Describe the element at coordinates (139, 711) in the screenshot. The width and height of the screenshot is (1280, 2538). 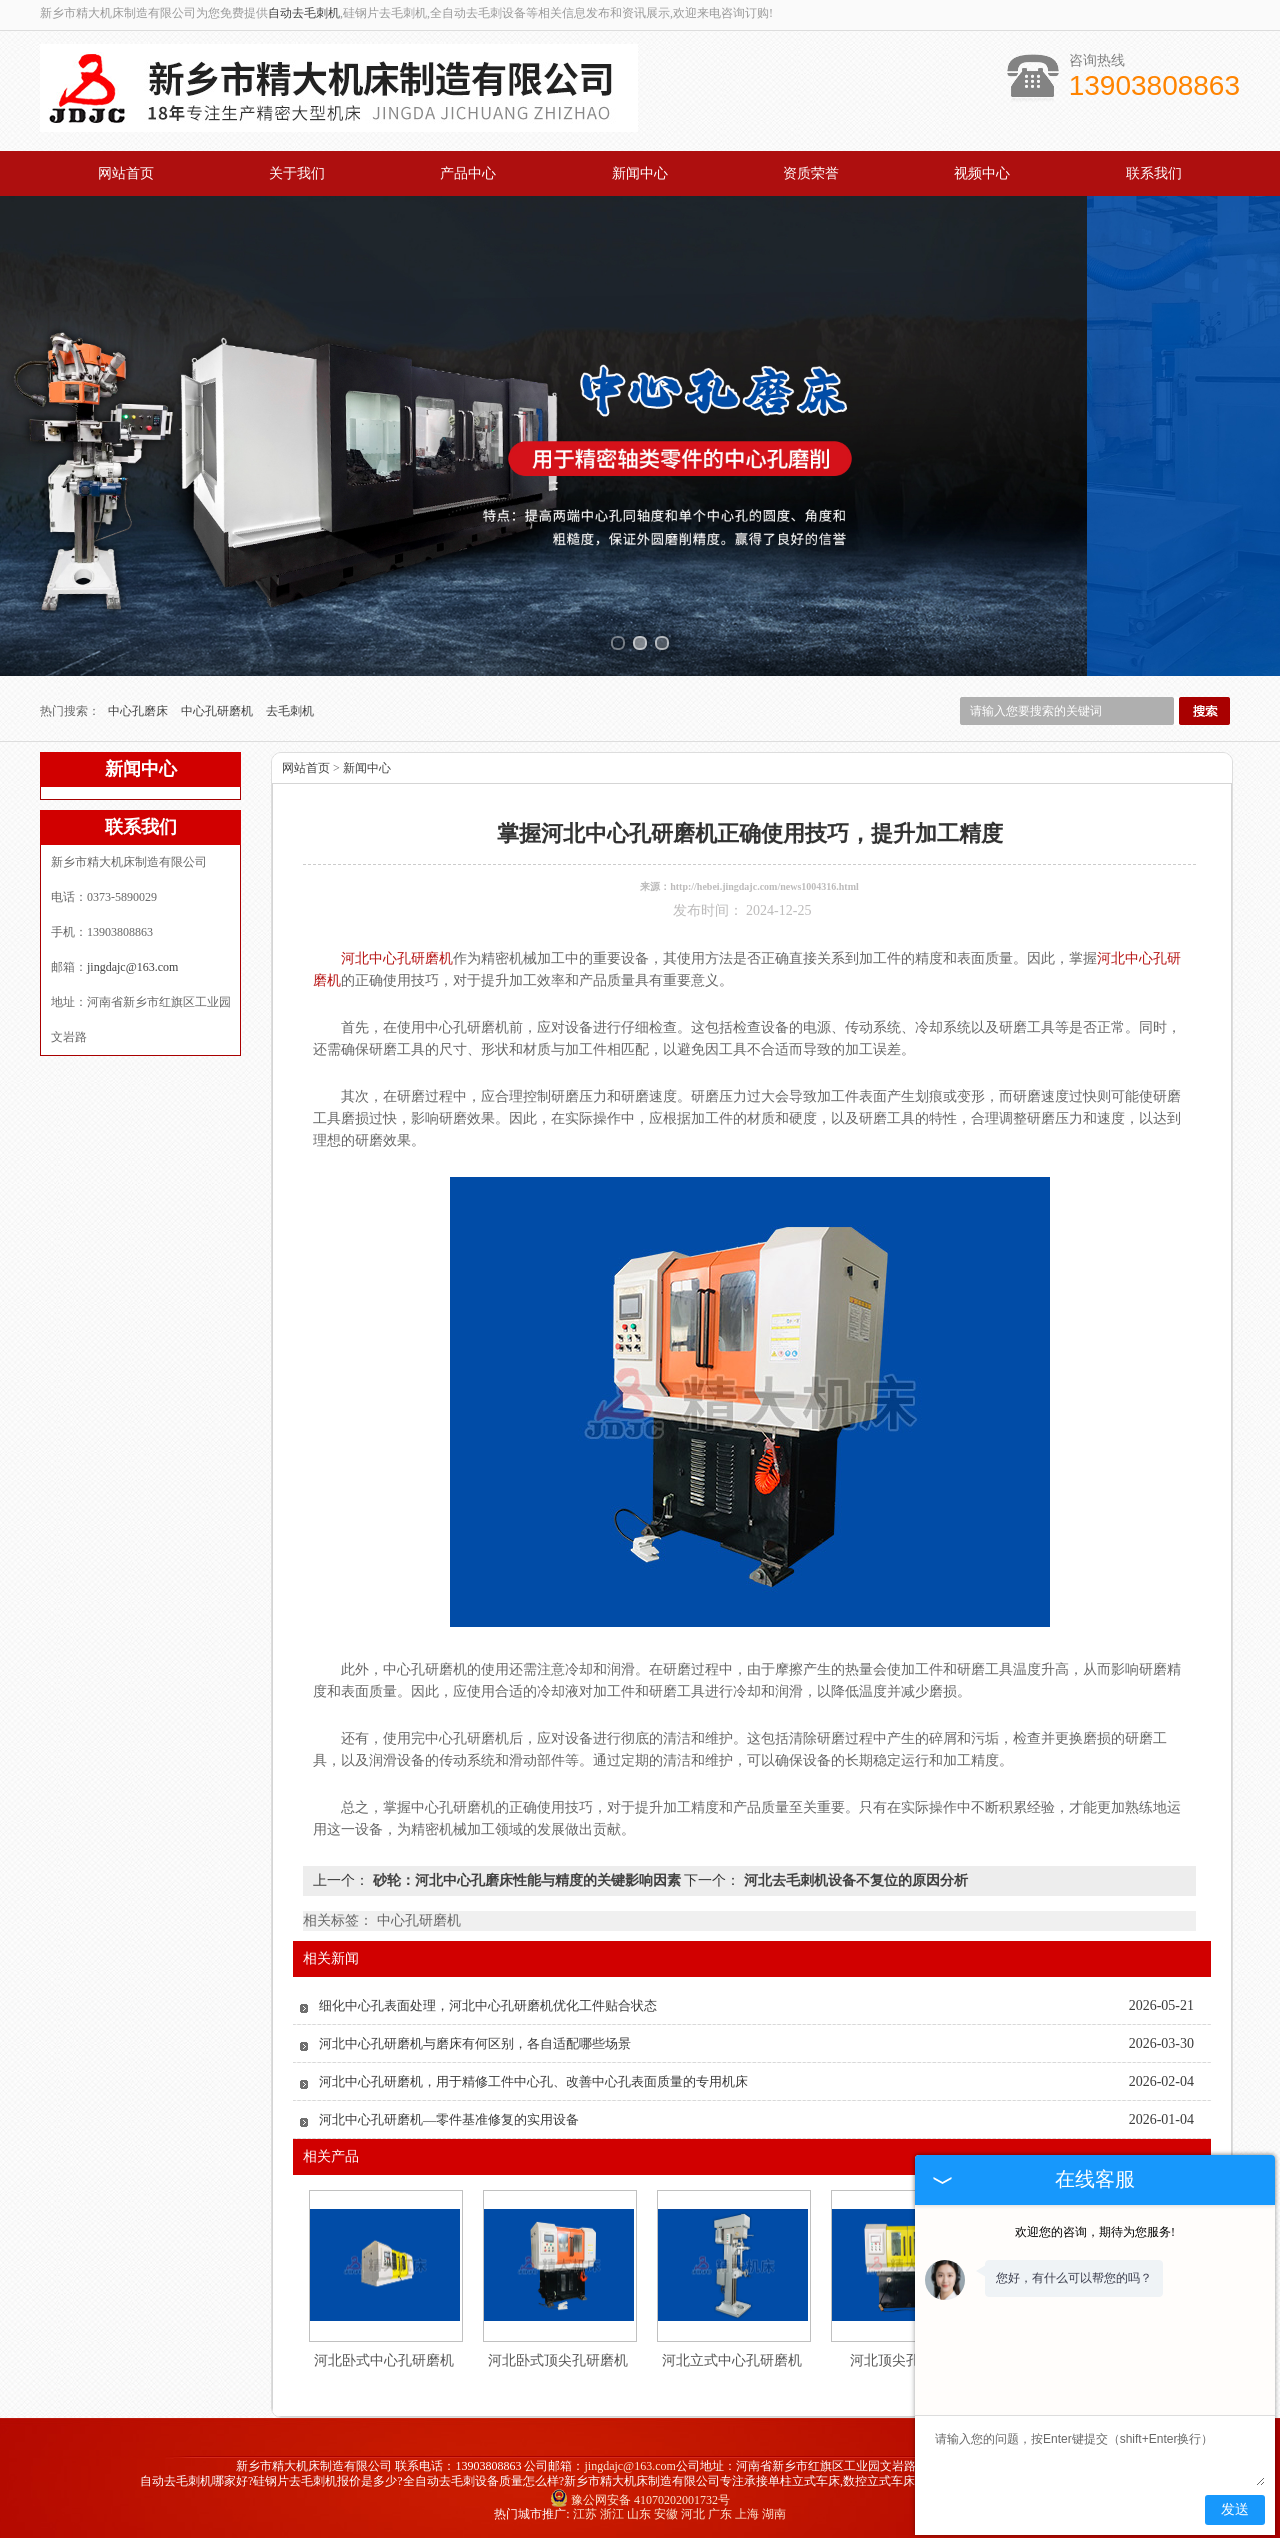
I see `中心孔磨床` at that location.